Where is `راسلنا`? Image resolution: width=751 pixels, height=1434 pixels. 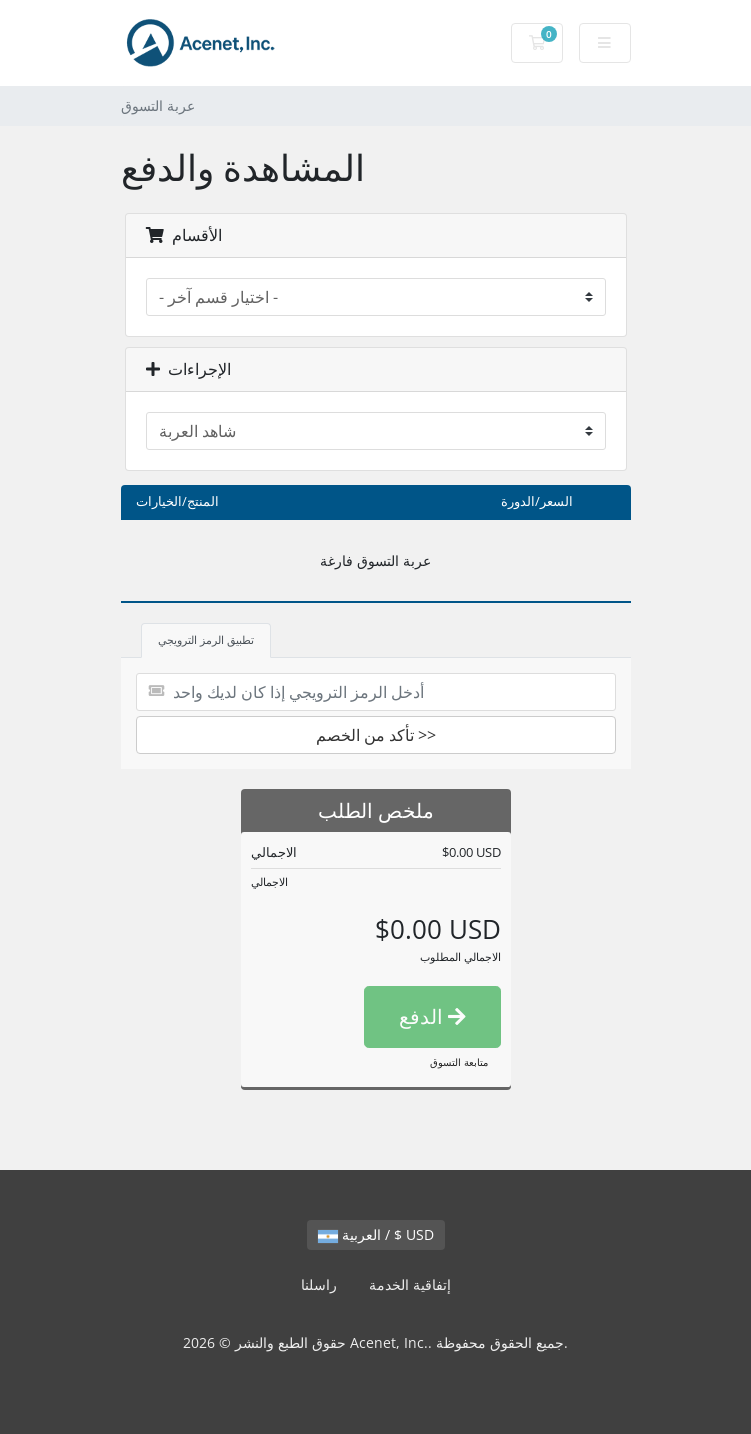
راسلنا is located at coordinates (319, 1284).